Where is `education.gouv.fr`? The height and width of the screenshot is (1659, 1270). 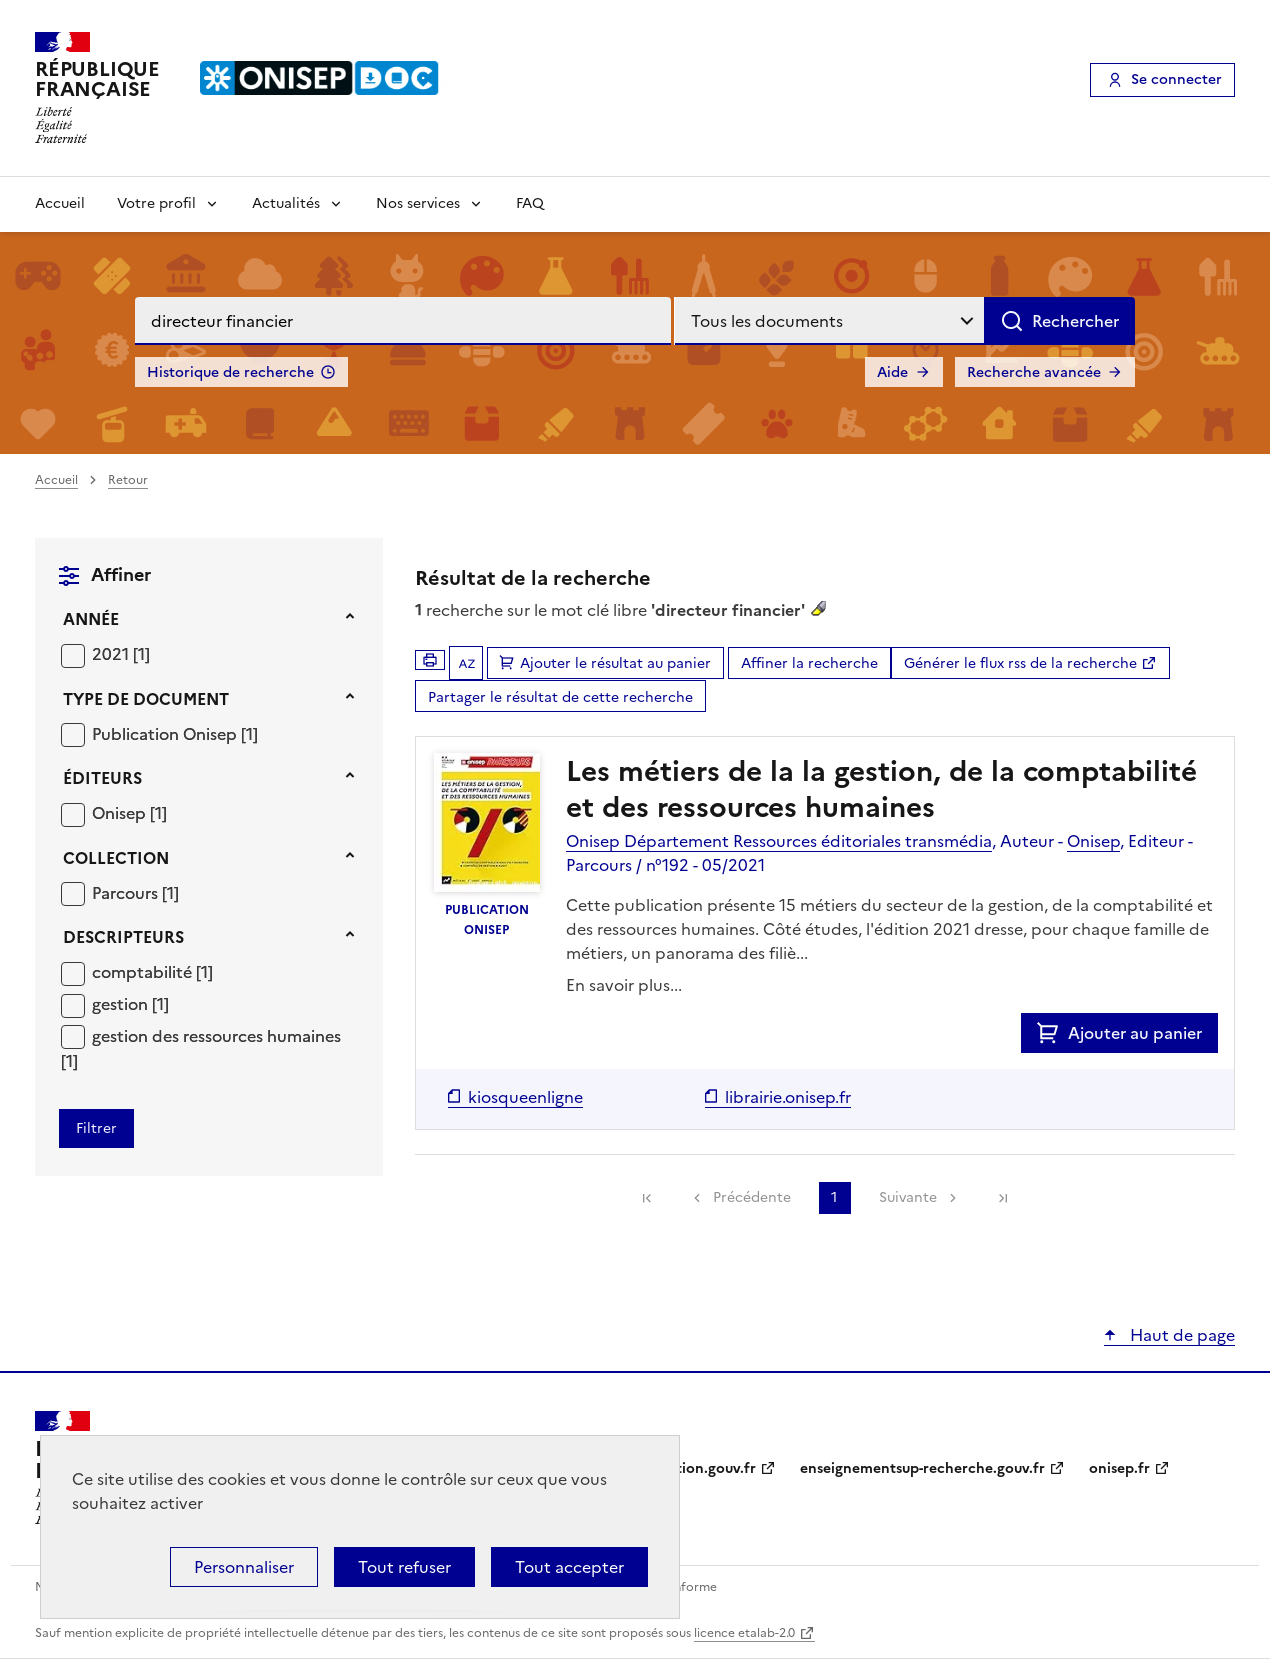 education.gouv.fr is located at coordinates (695, 1468).